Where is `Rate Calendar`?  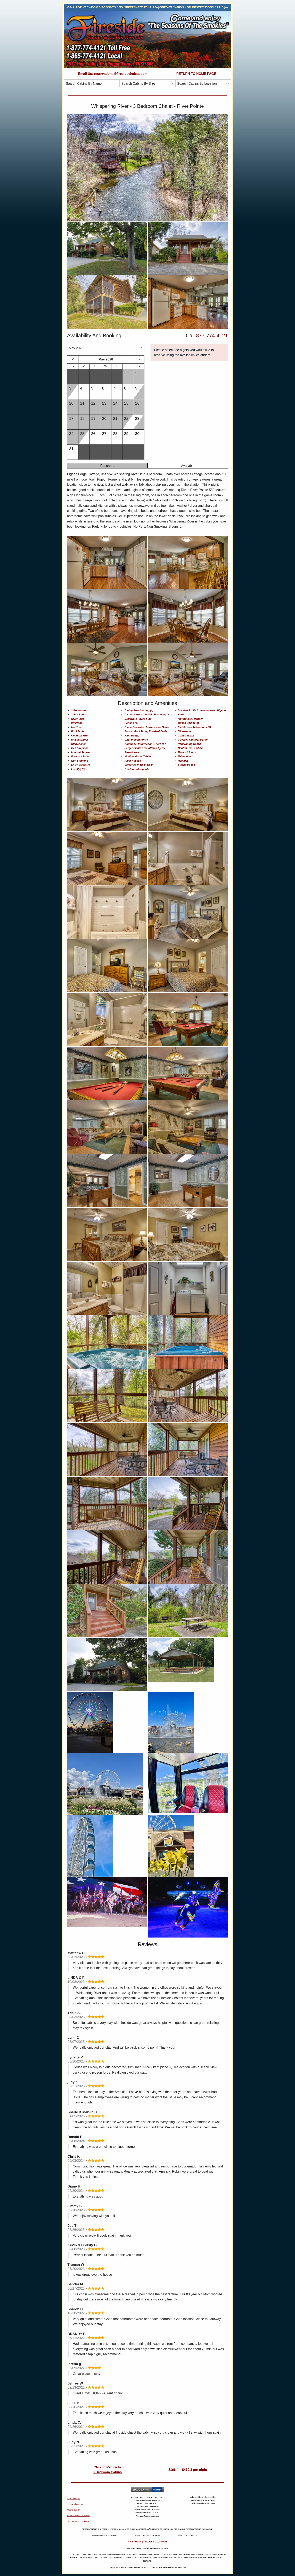 Rate Calendar is located at coordinates (73, 2498).